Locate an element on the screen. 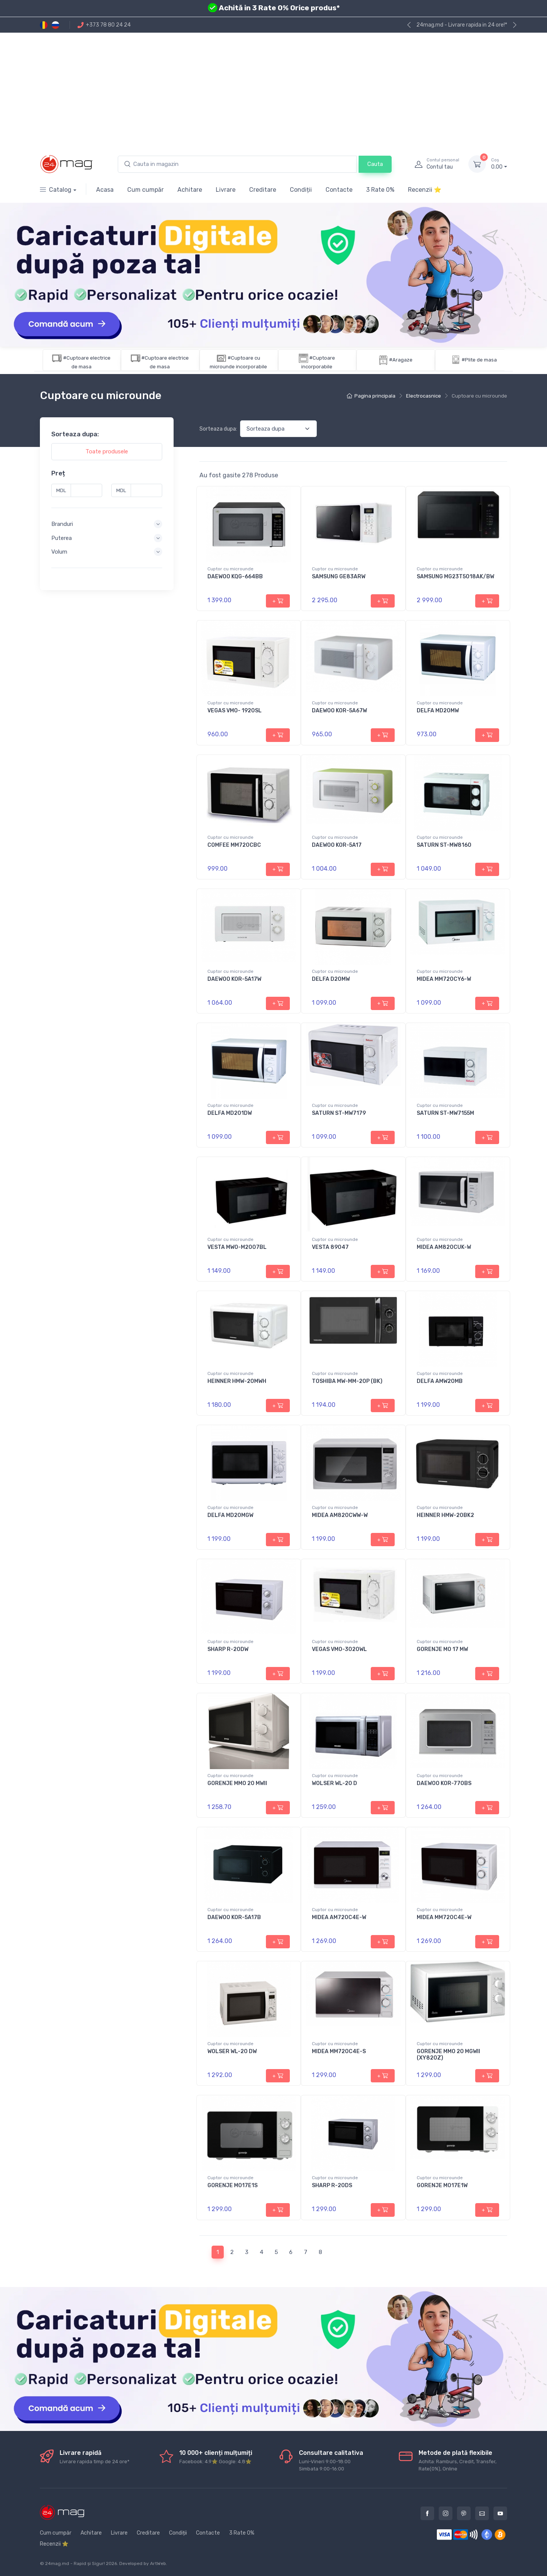 Image resolution: width=547 pixels, height=2576 pixels. 0.00 is located at coordinates (499, 163).